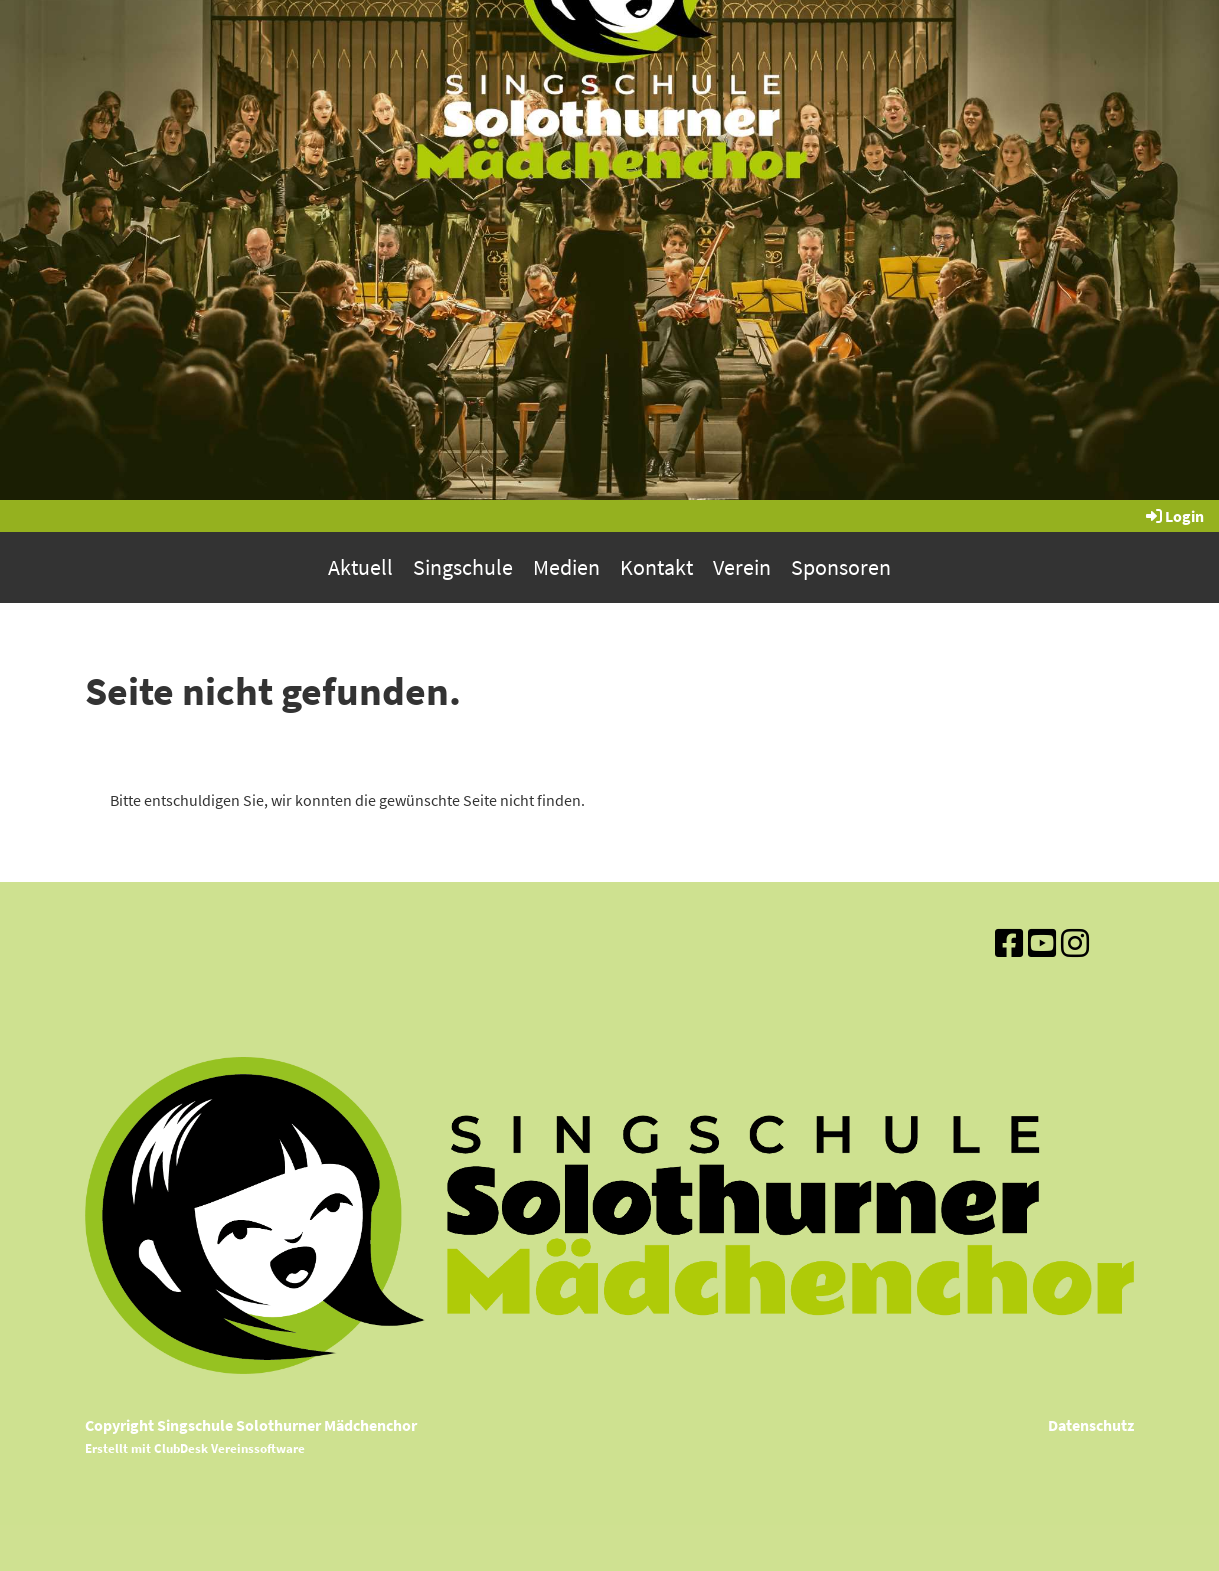 Image resolution: width=1219 pixels, height=1571 pixels. Describe the element at coordinates (463, 567) in the screenshot. I see `Singschule` at that location.